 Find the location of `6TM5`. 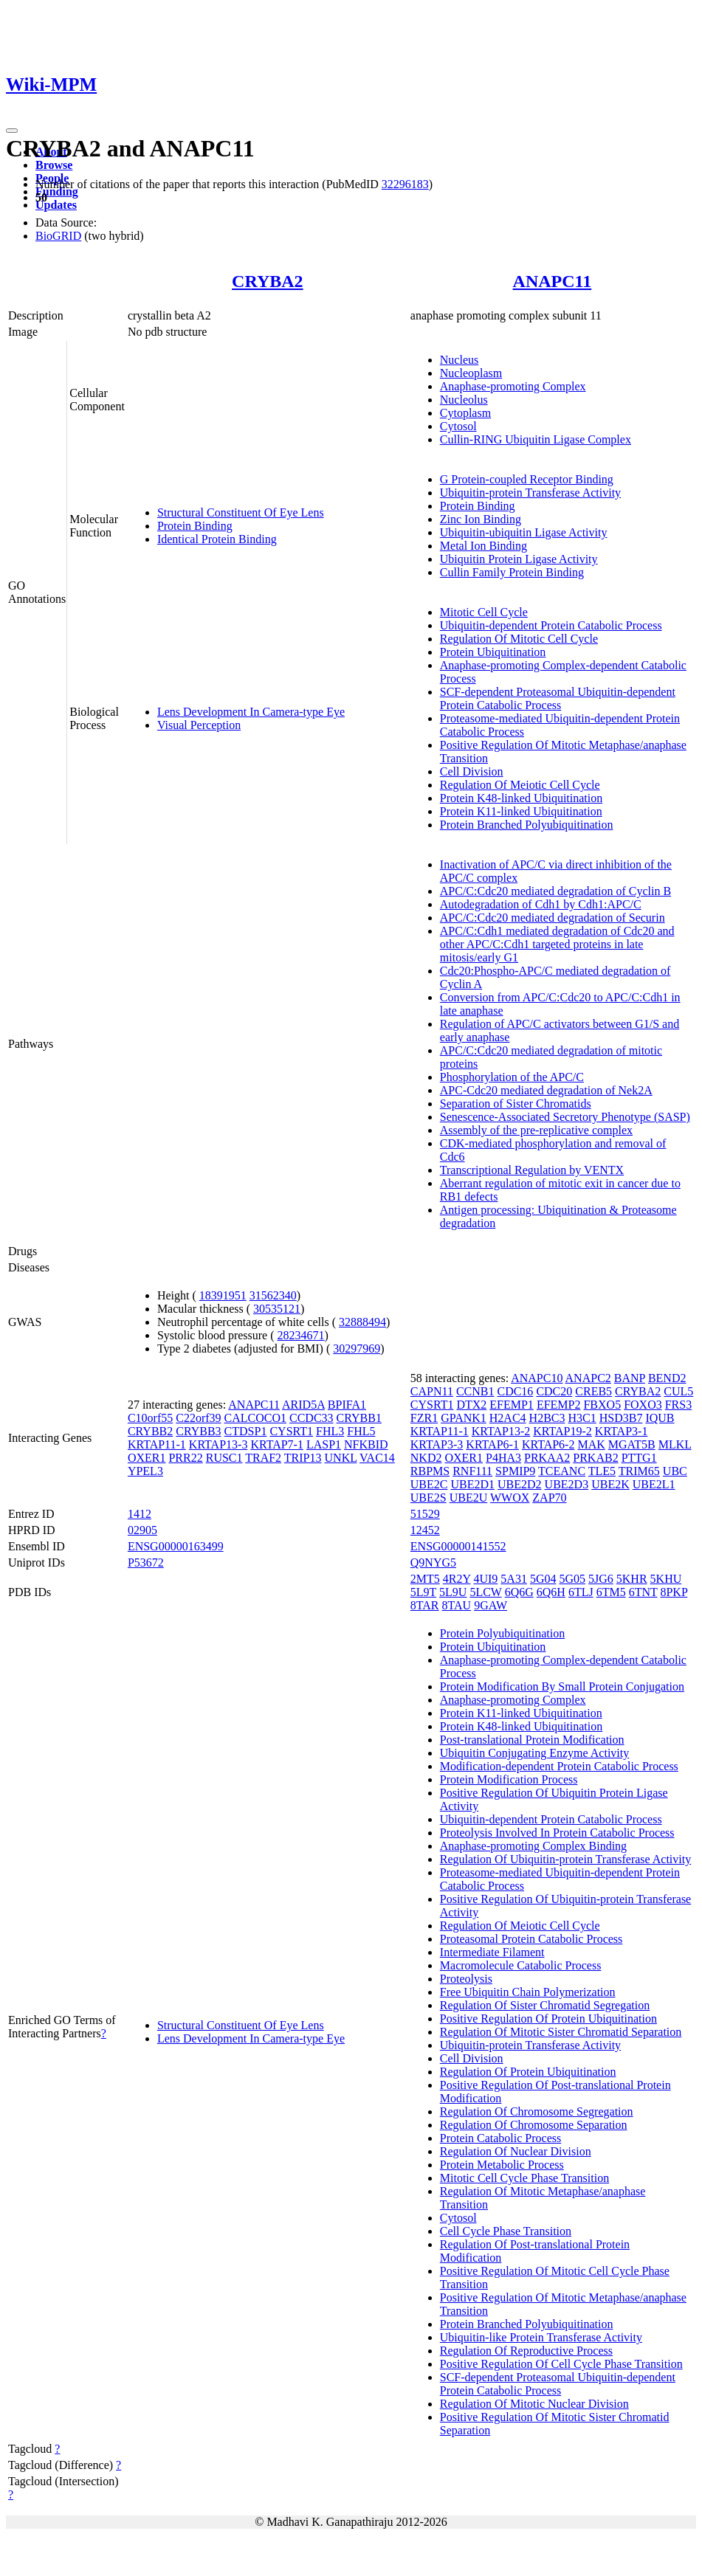

6TM5 is located at coordinates (611, 1592).